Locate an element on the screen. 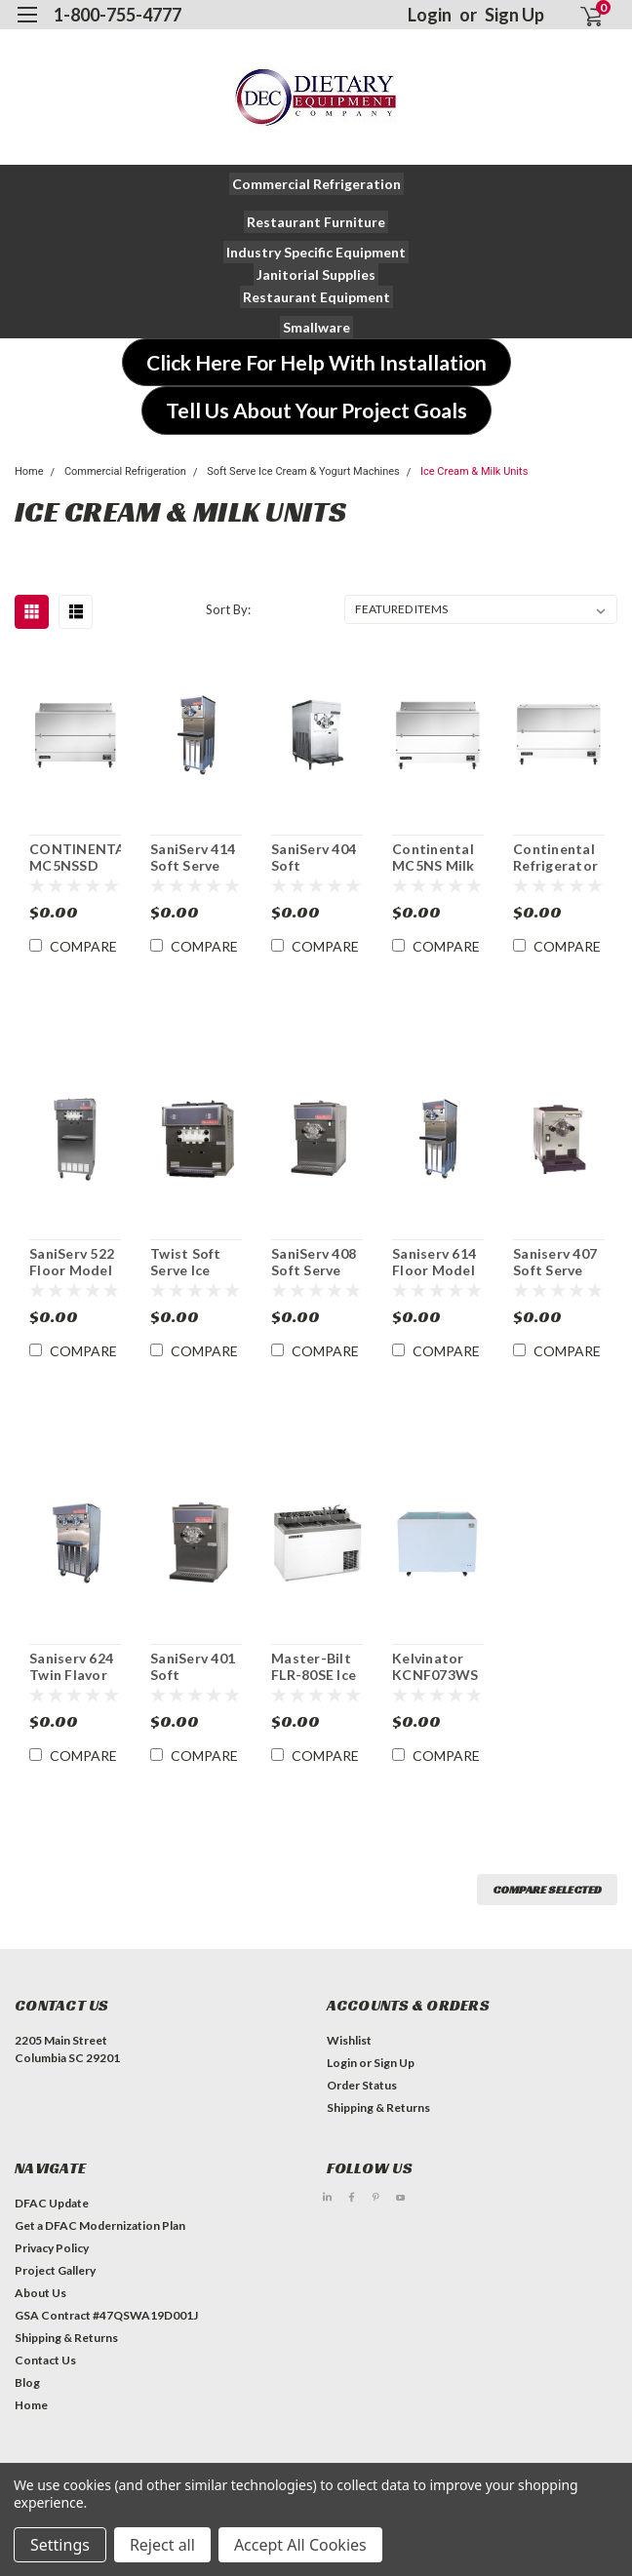 This screenshot has height=2576, width=632. Master-Bilt FLR-80SE Ice Cream Dipping Cabinet with Syrup Rail is located at coordinates (314, 1667).